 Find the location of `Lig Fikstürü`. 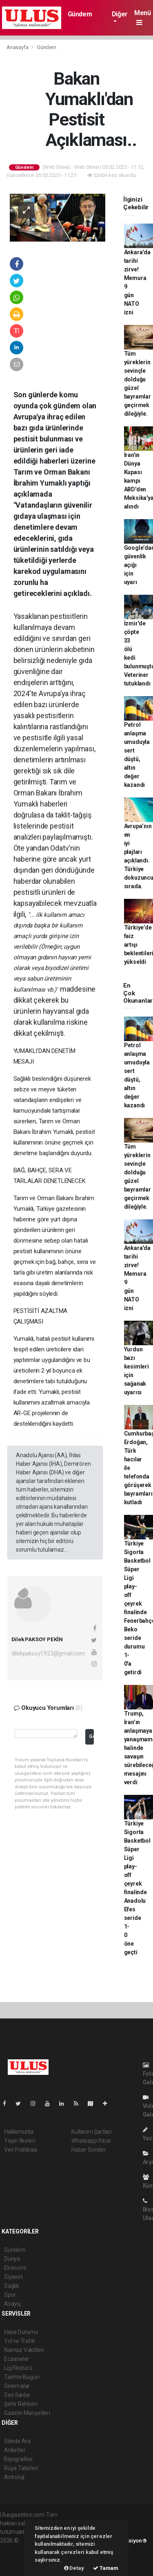

Lig Fikstürü is located at coordinates (18, 2368).